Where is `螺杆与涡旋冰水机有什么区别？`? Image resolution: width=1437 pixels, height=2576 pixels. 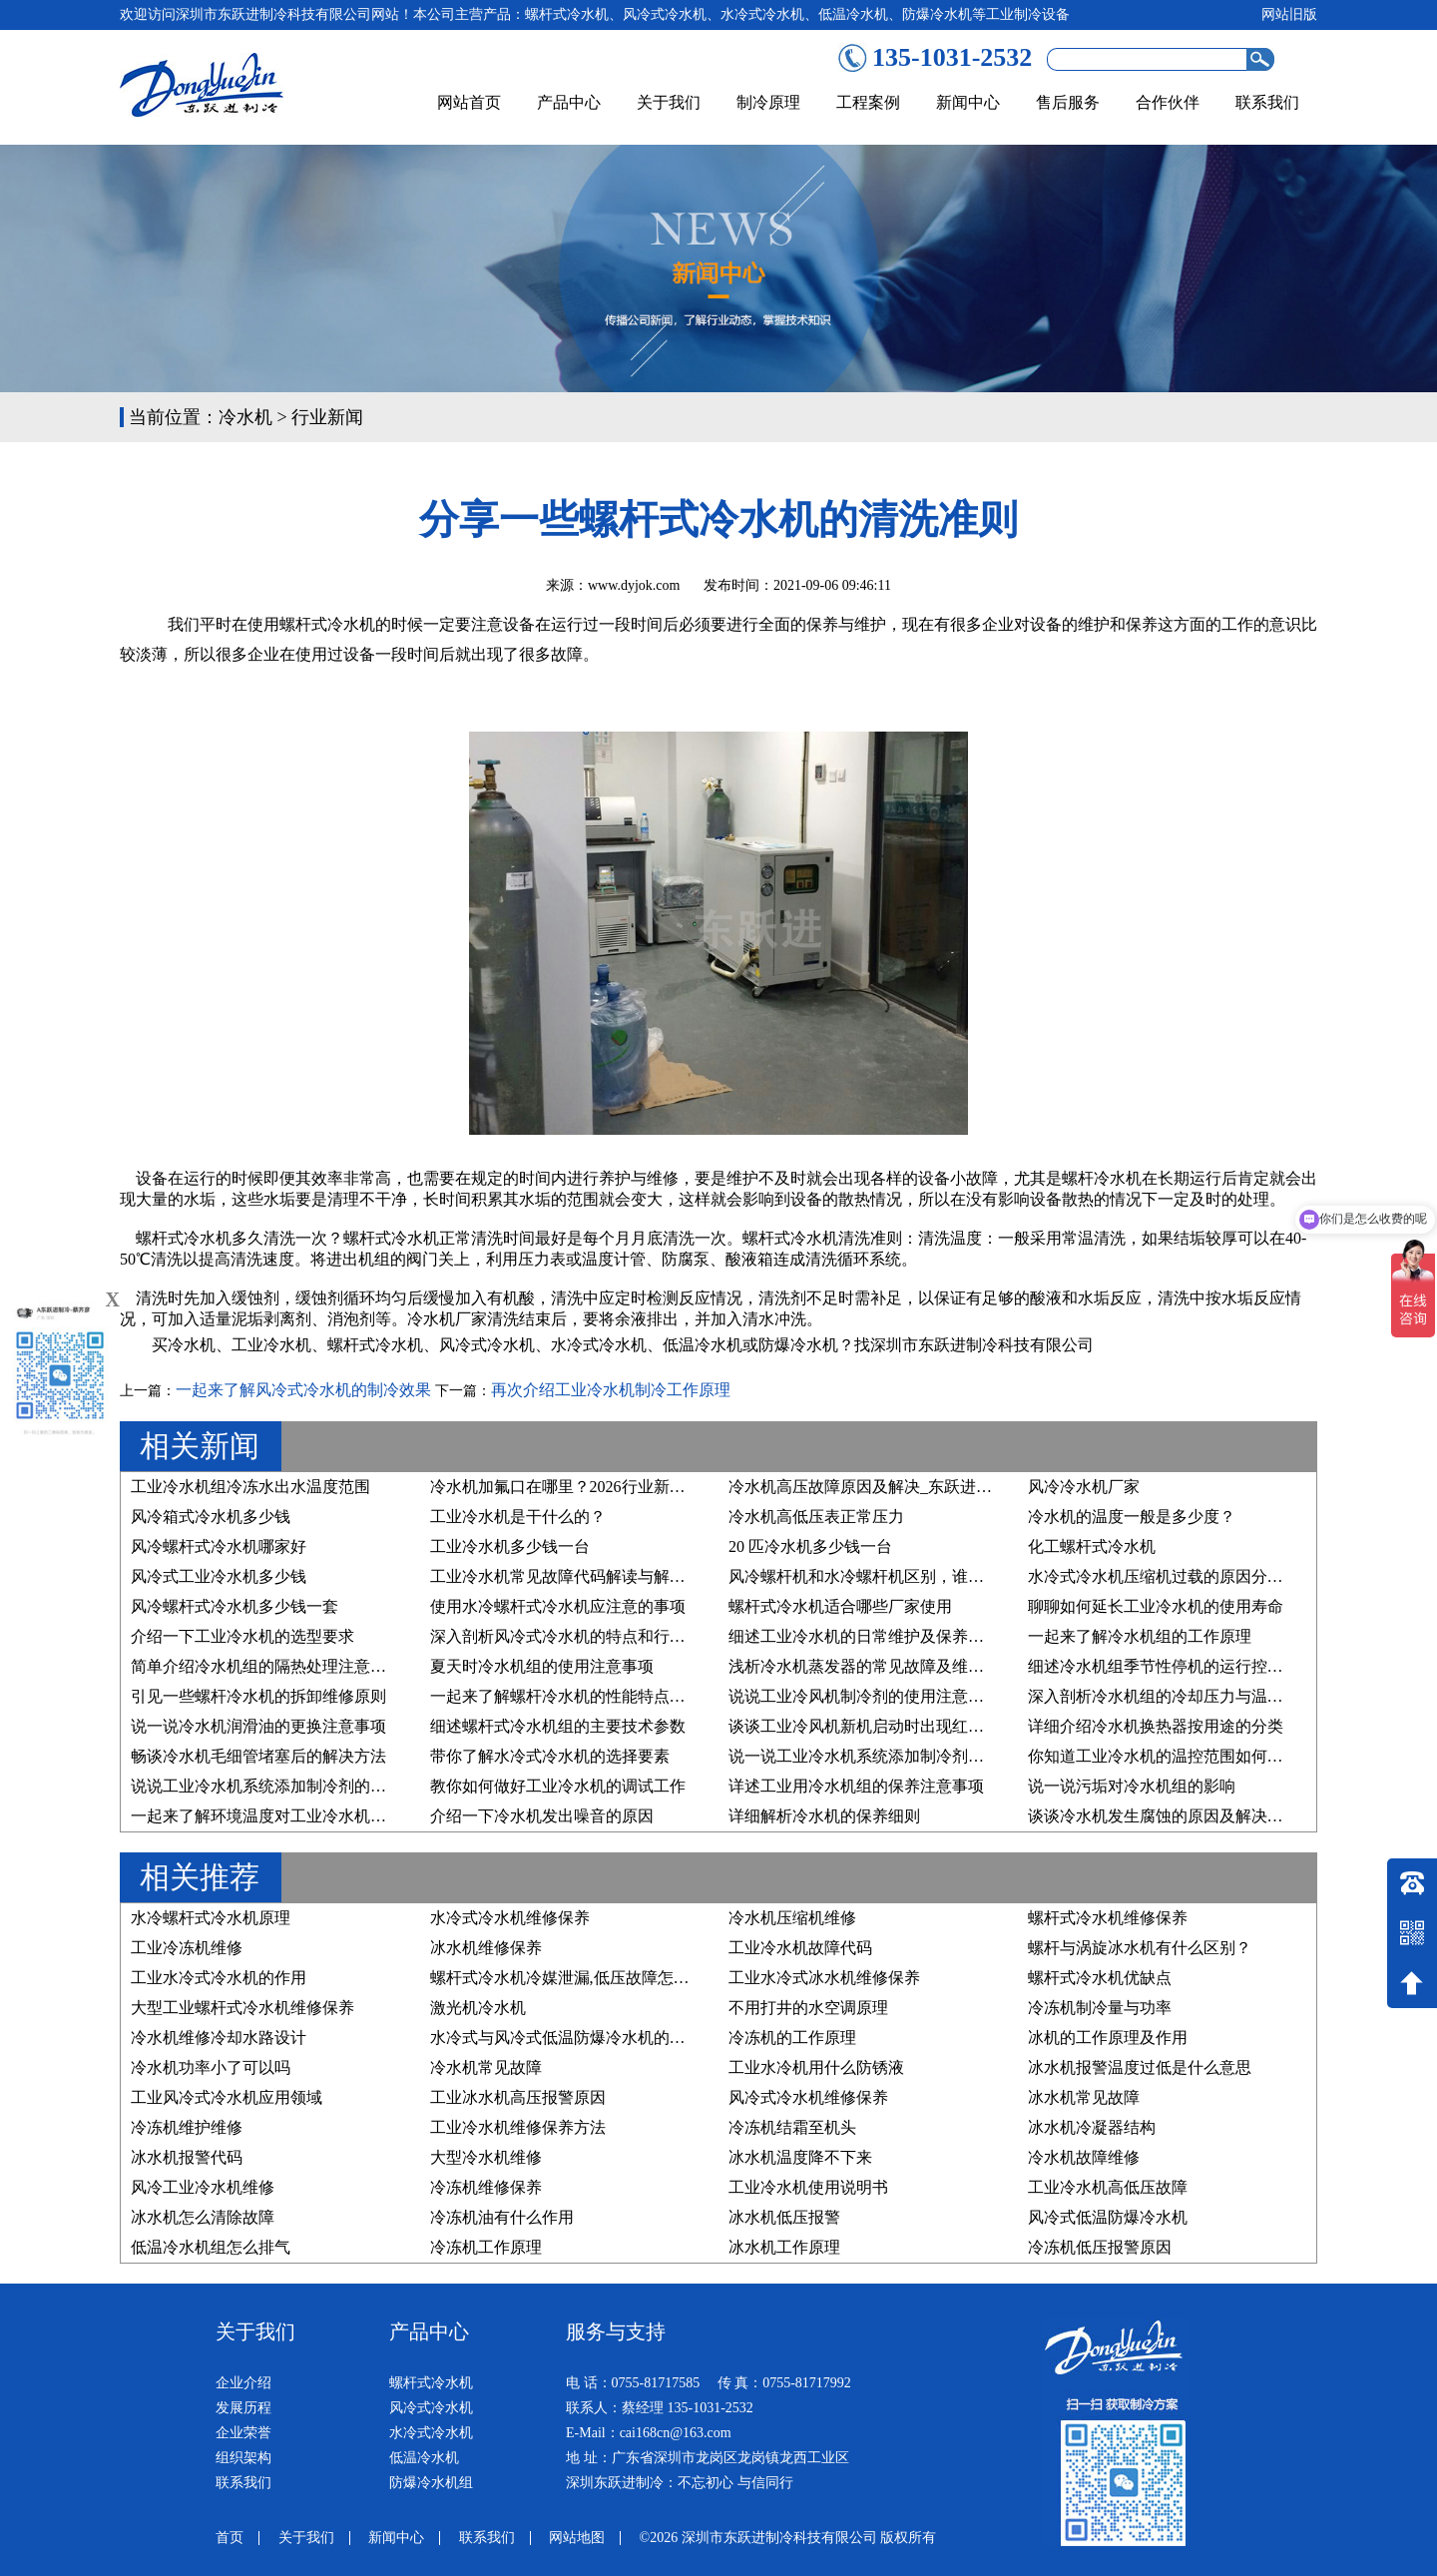
螺杆与涡旋冰水机有什么区别？ is located at coordinates (1139, 1947).